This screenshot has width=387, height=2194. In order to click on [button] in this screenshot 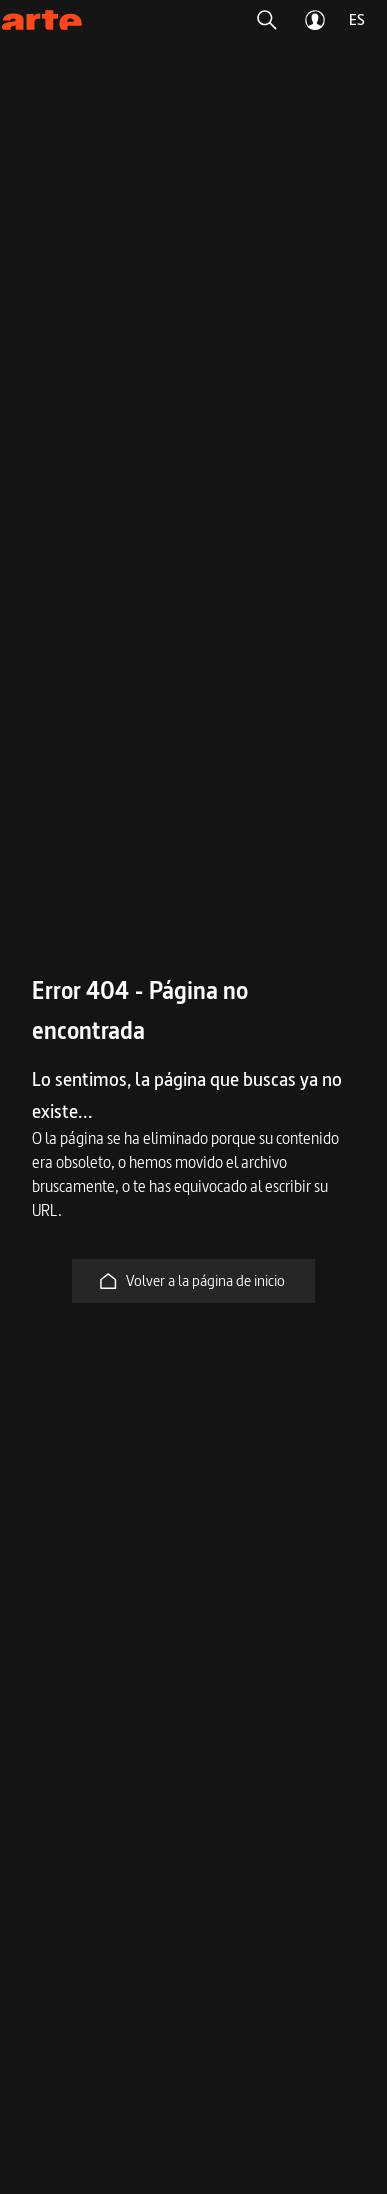, I will do `click(267, 20)`.